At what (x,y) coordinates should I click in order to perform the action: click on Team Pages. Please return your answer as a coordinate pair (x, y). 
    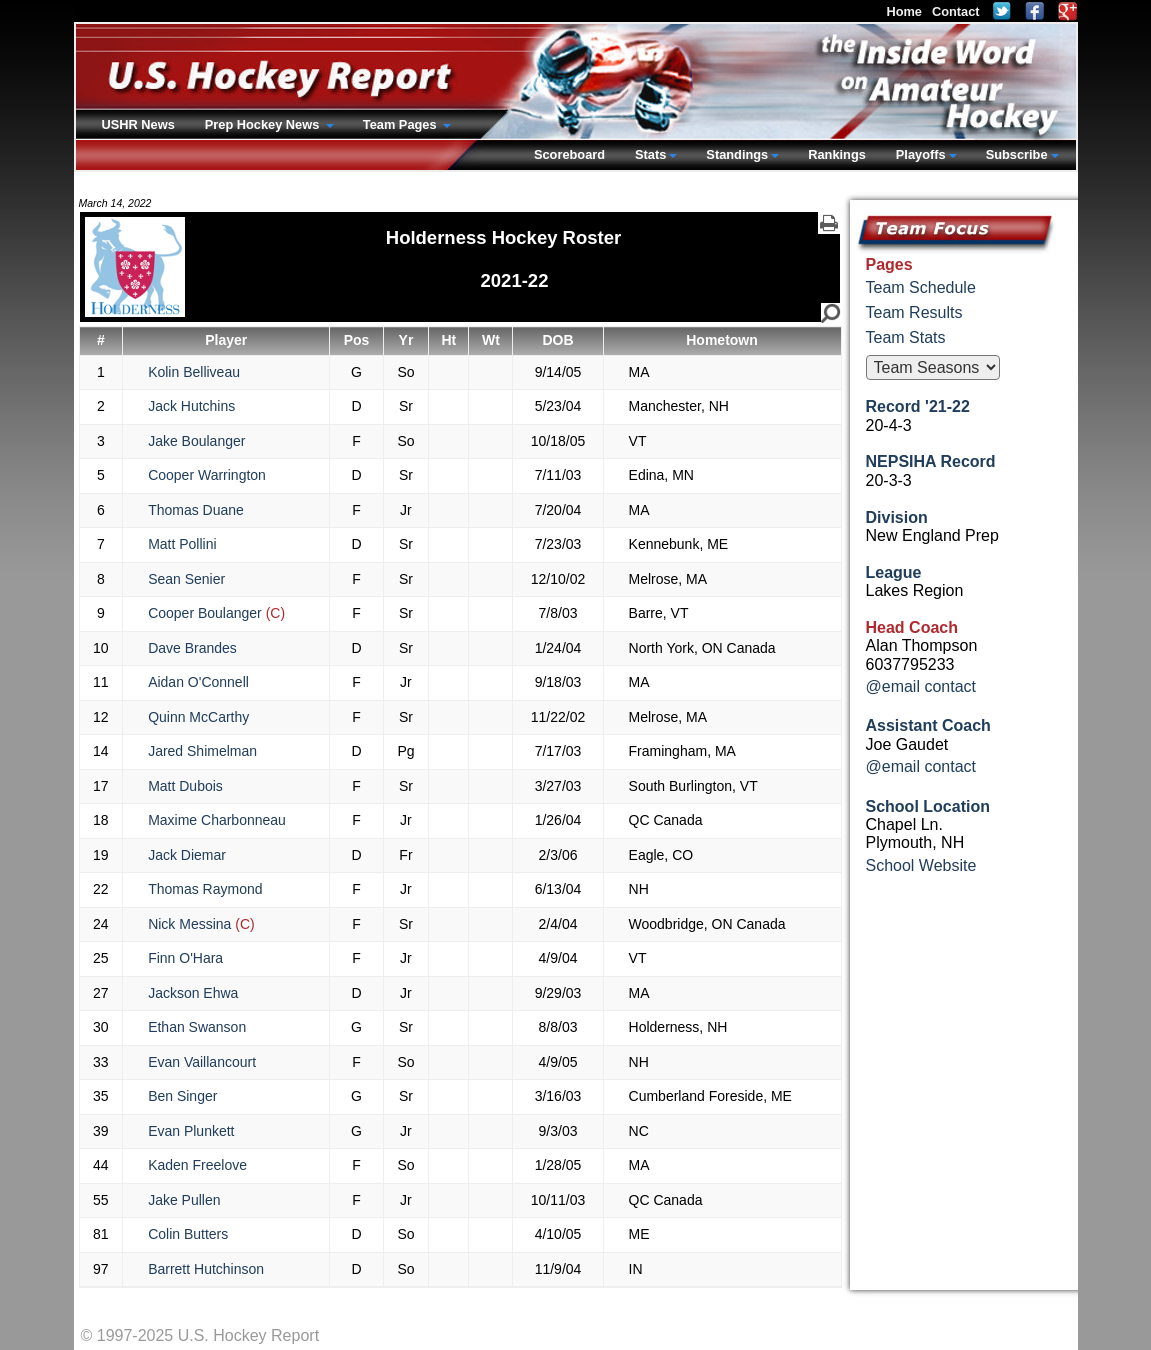
    Looking at the image, I should click on (401, 124).